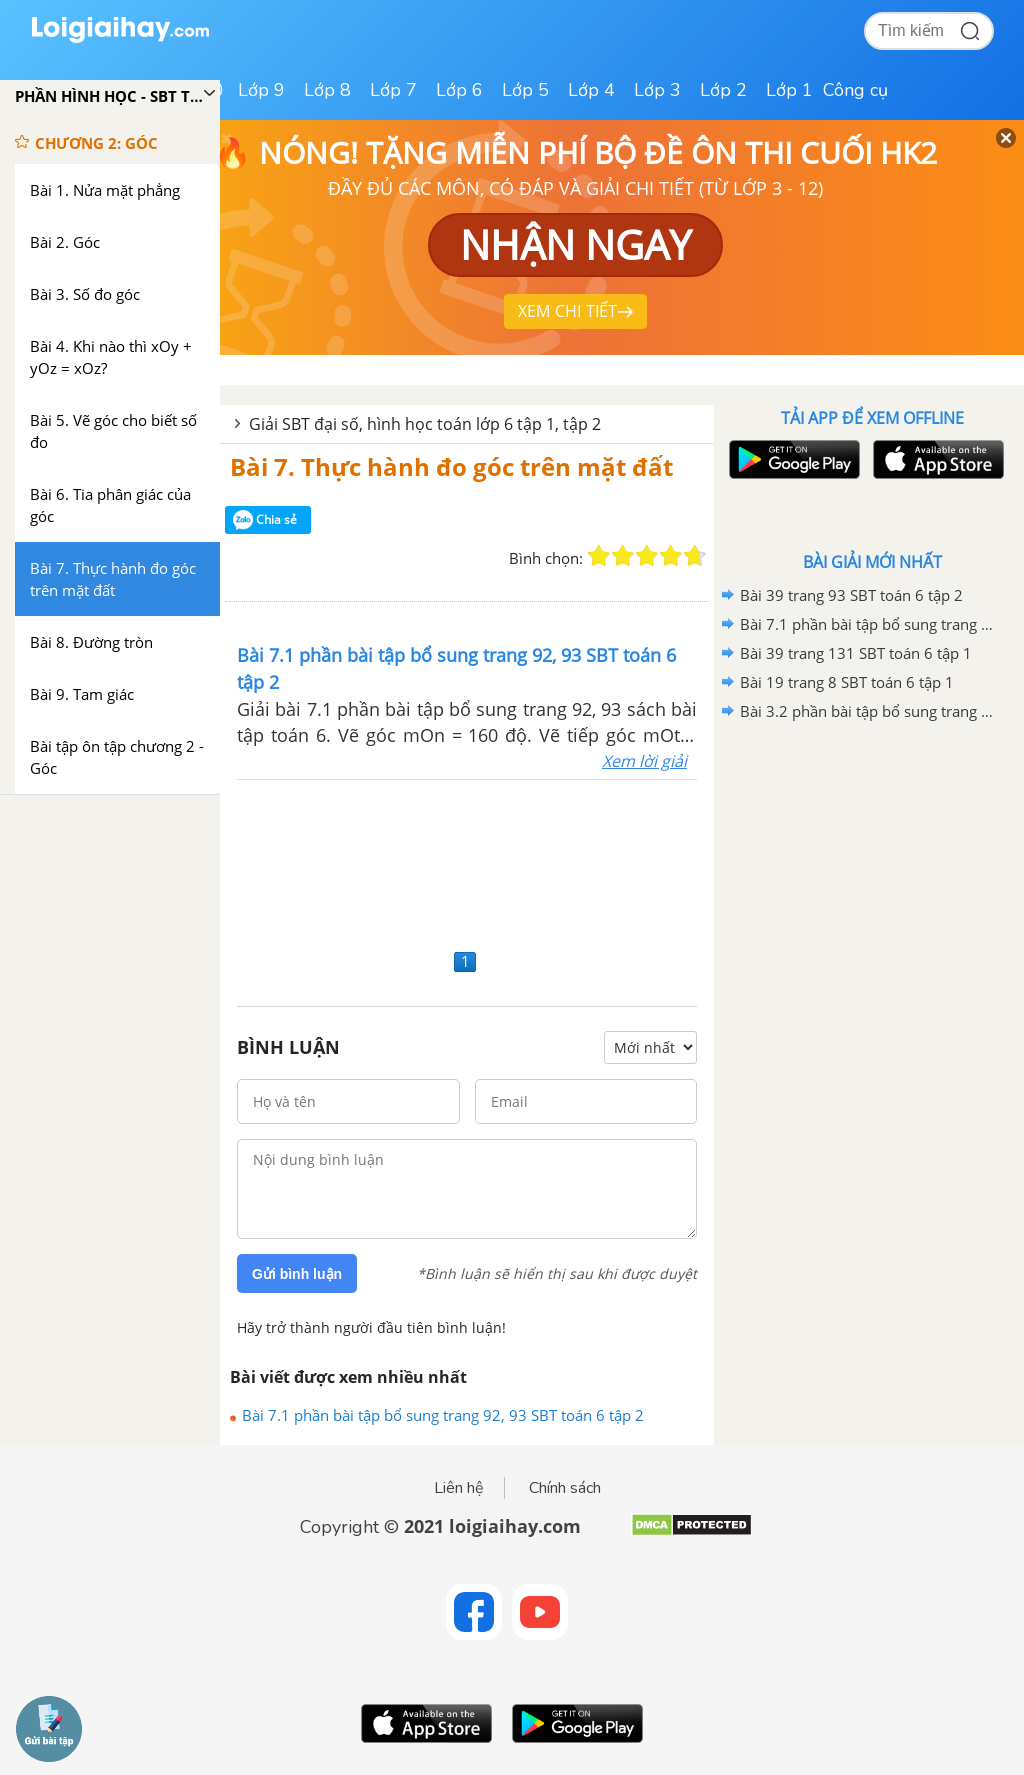  Describe the element at coordinates (565, 1488) in the screenshot. I see `Chính sách` at that location.